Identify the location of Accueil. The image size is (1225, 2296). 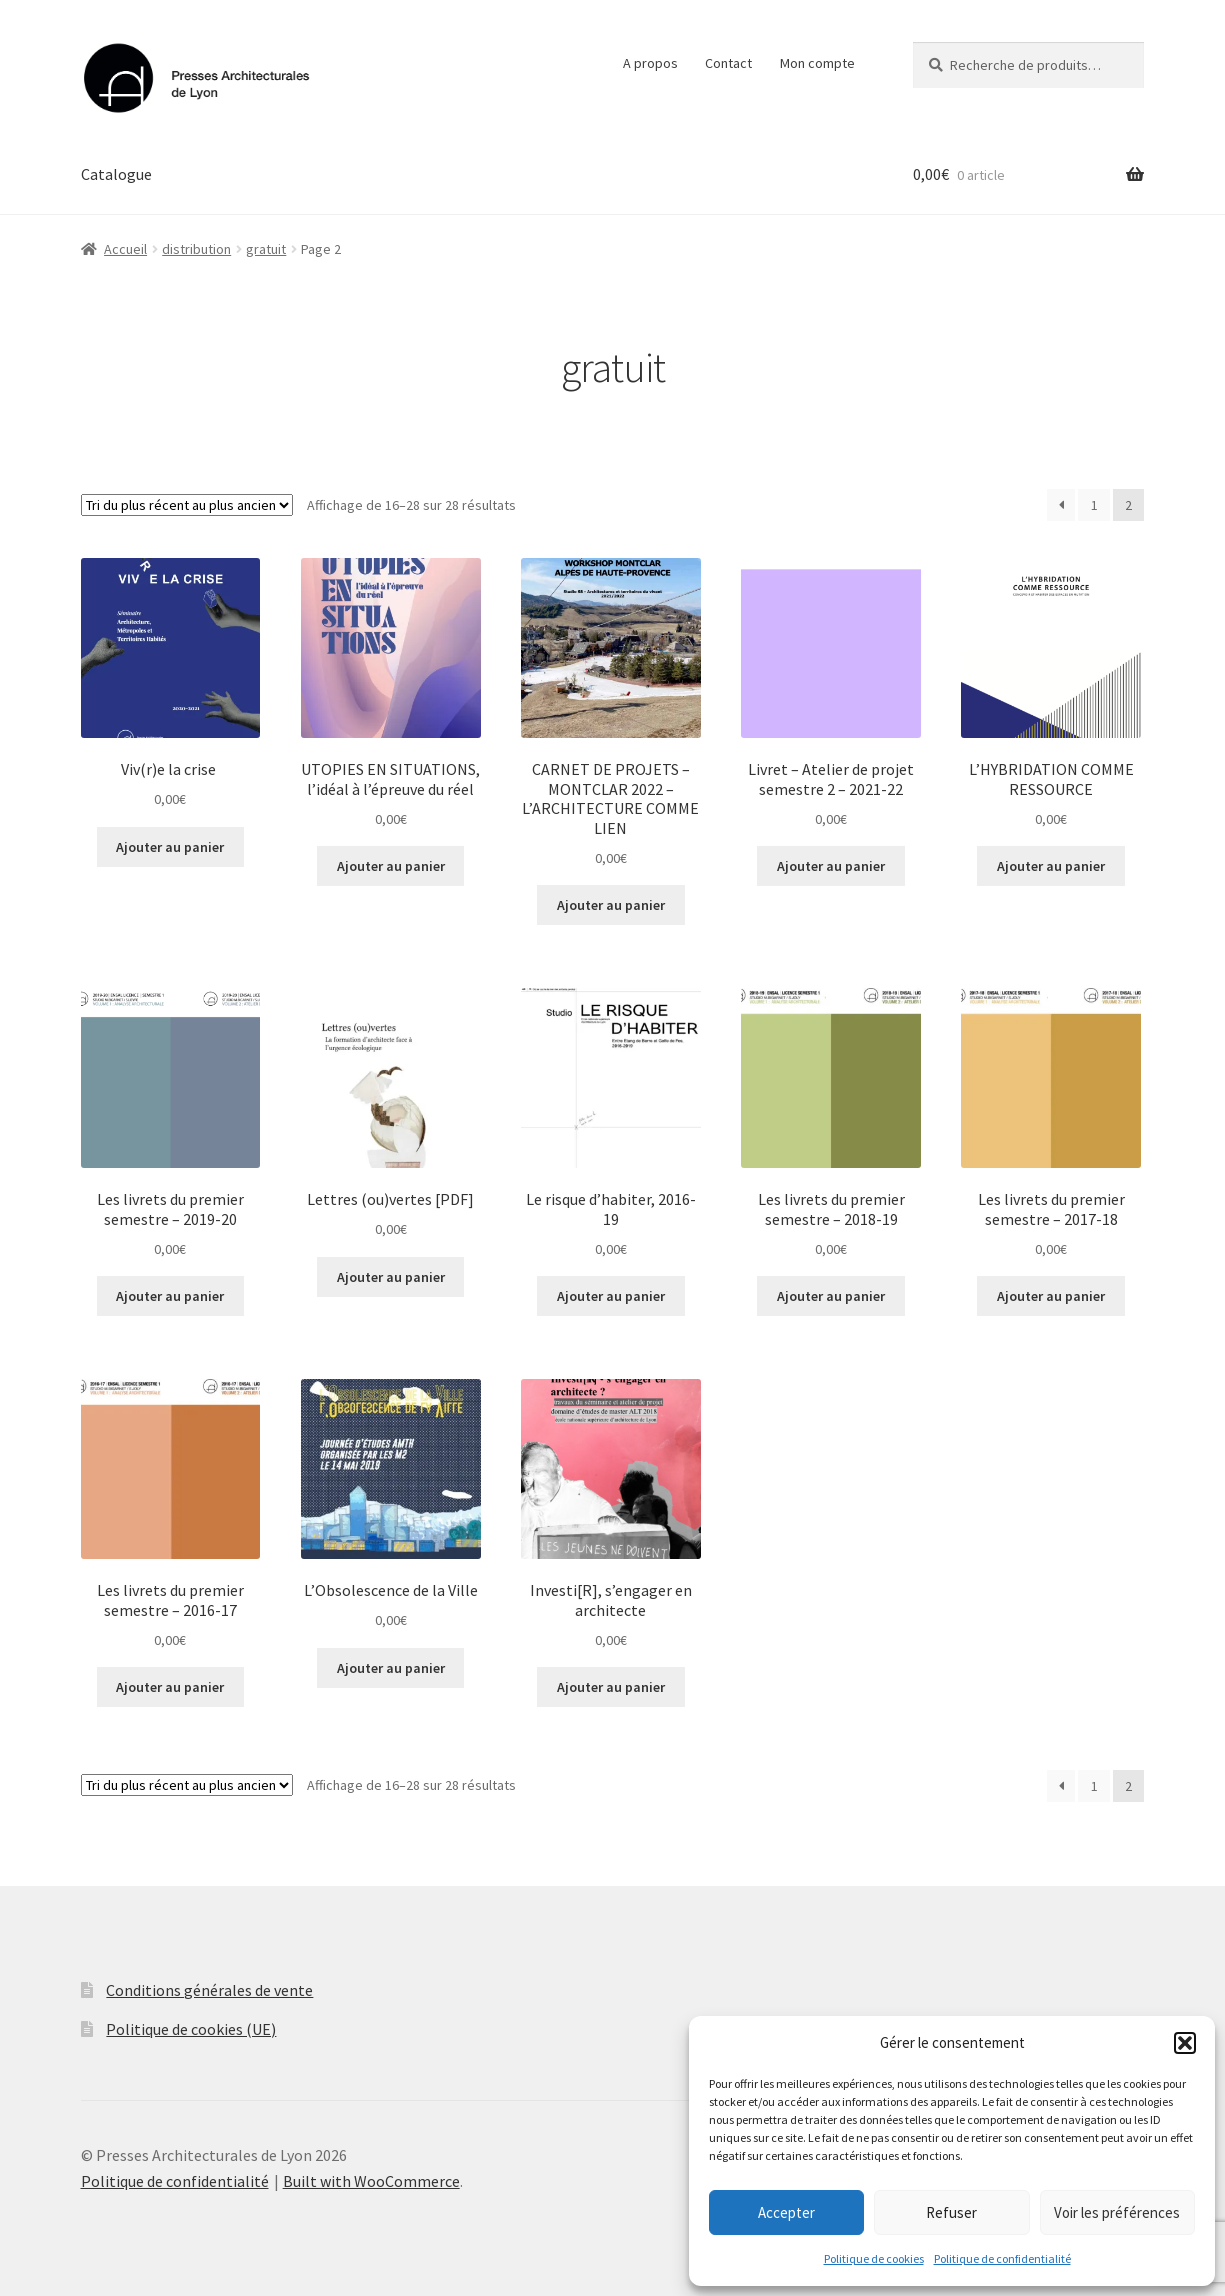
(125, 249).